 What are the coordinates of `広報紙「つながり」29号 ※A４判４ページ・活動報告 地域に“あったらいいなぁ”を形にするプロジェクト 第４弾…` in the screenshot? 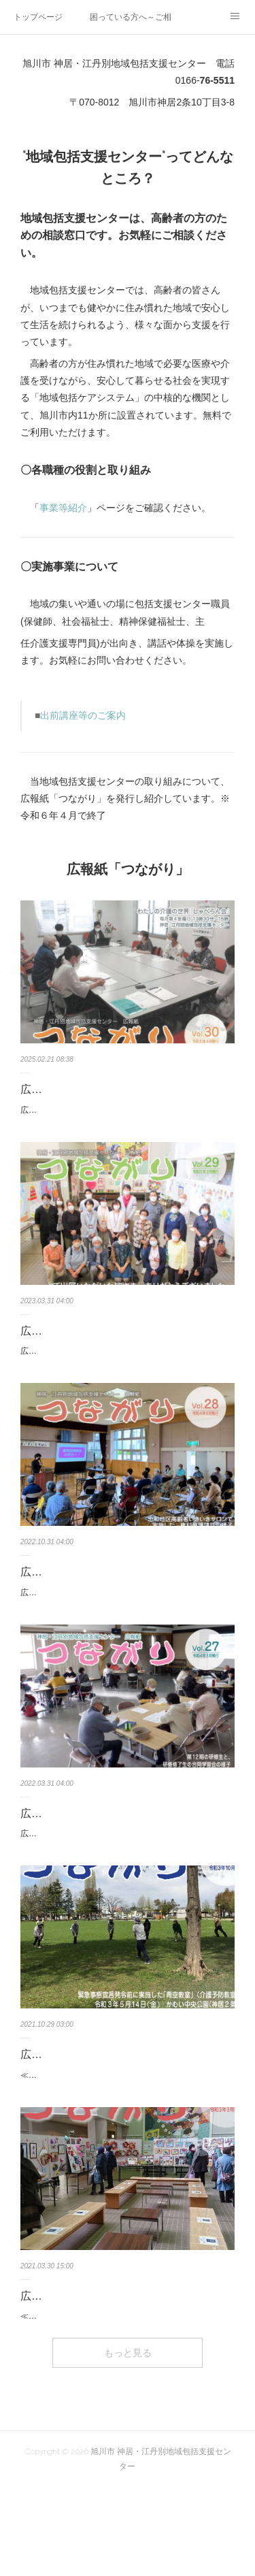 It's located at (126, 1373).